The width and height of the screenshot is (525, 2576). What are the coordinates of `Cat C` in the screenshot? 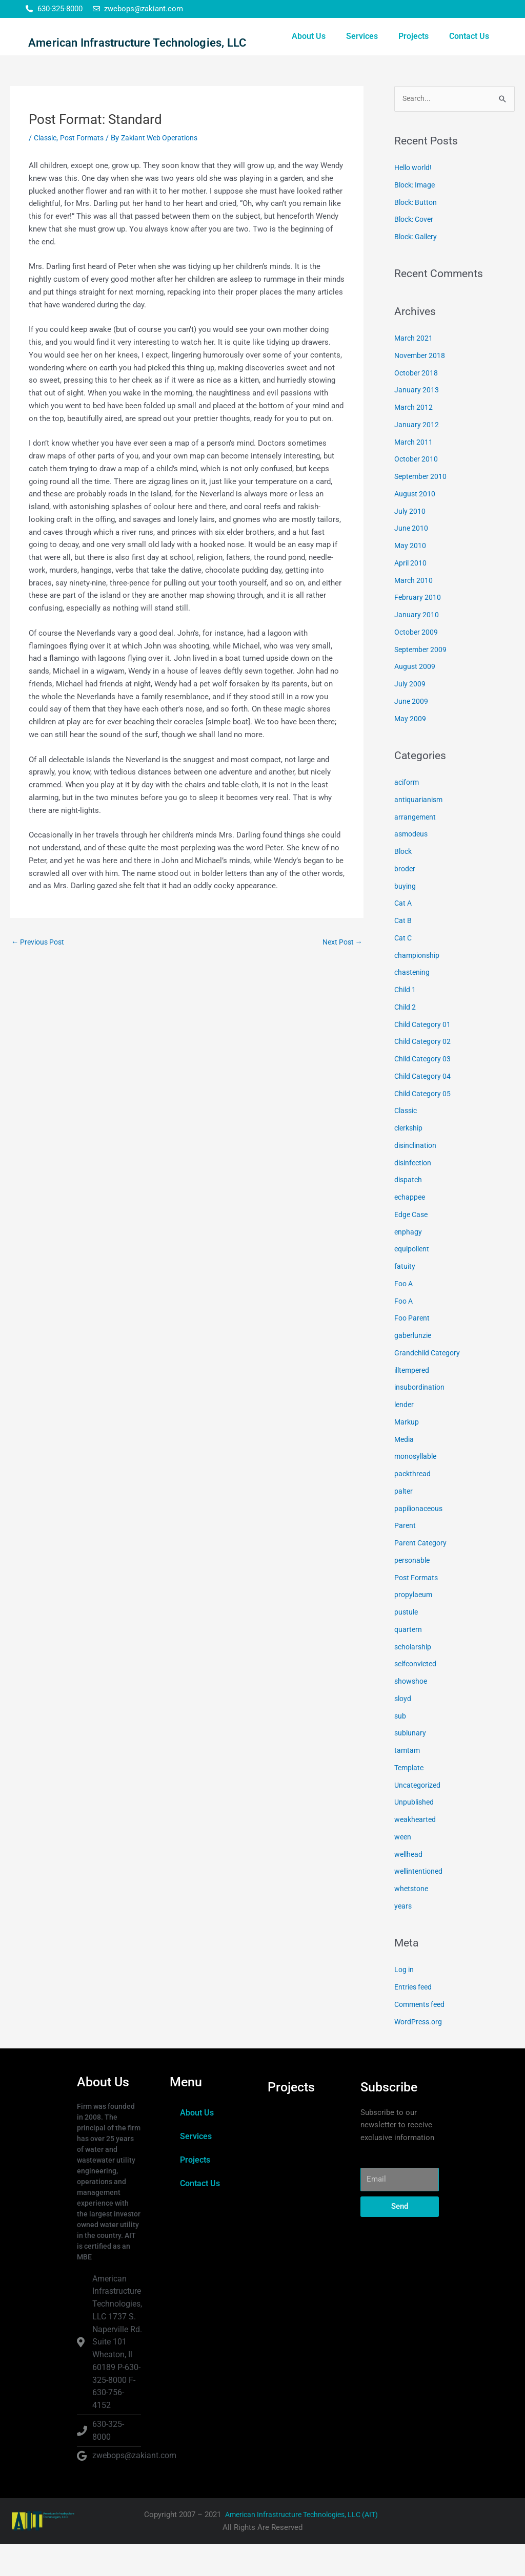 It's located at (403, 969).